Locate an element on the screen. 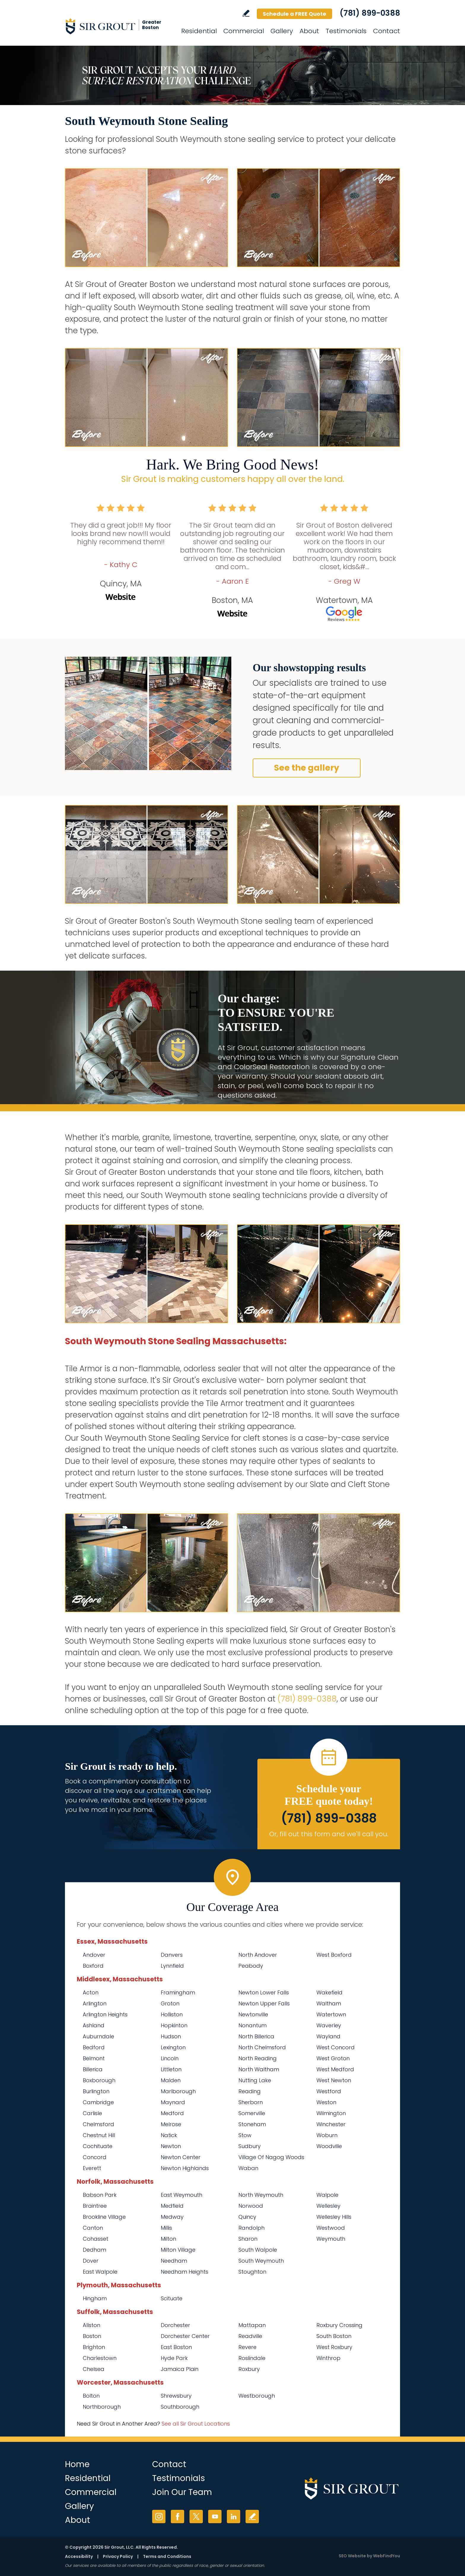  Peabody is located at coordinates (250, 1965).